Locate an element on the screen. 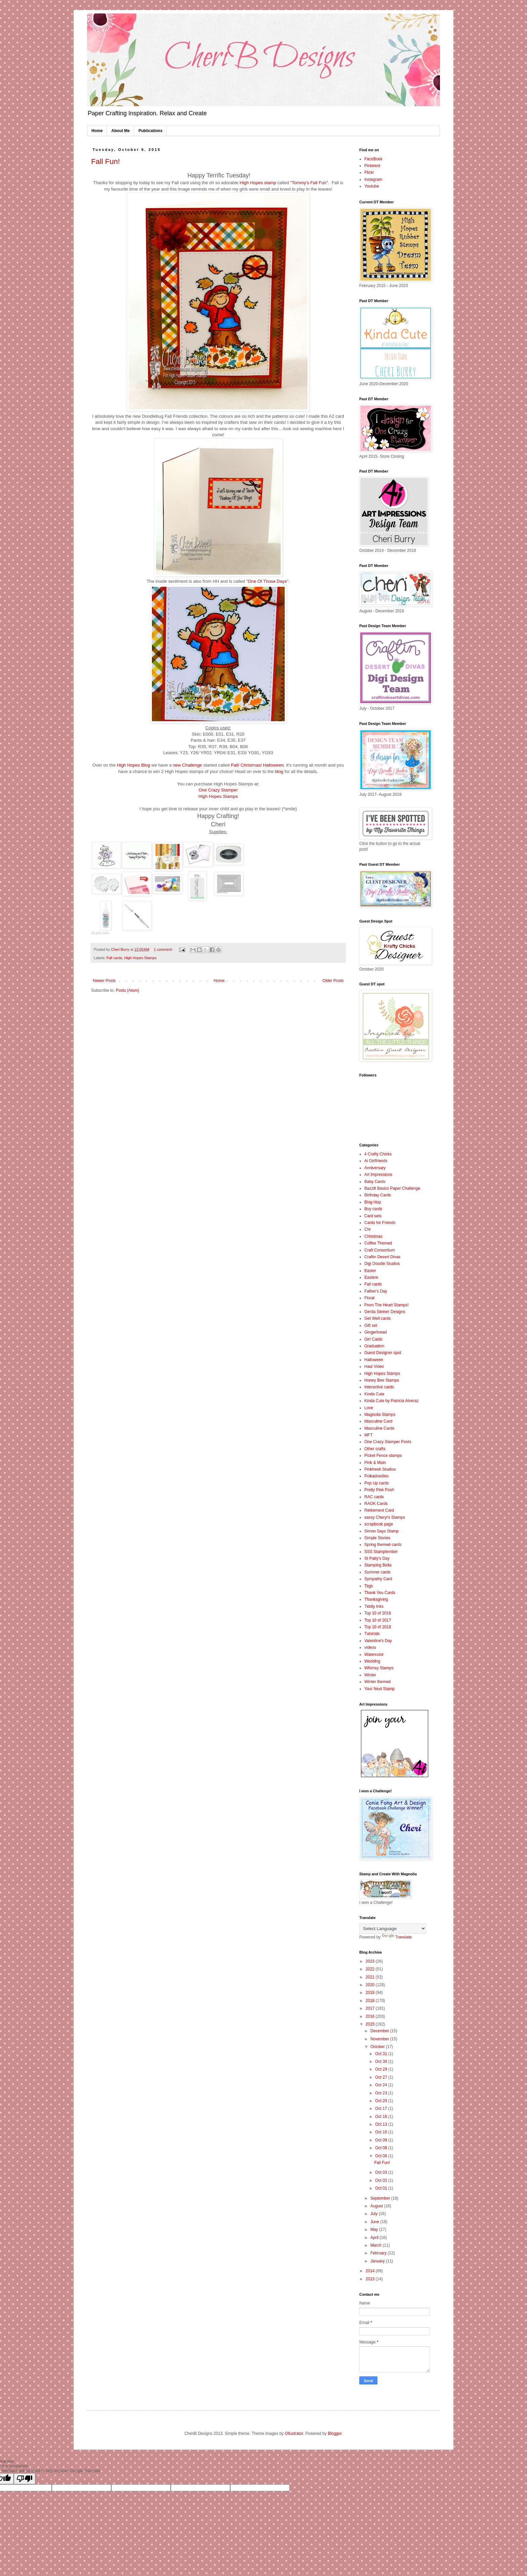  Winter themed is located at coordinates (377, 1681).